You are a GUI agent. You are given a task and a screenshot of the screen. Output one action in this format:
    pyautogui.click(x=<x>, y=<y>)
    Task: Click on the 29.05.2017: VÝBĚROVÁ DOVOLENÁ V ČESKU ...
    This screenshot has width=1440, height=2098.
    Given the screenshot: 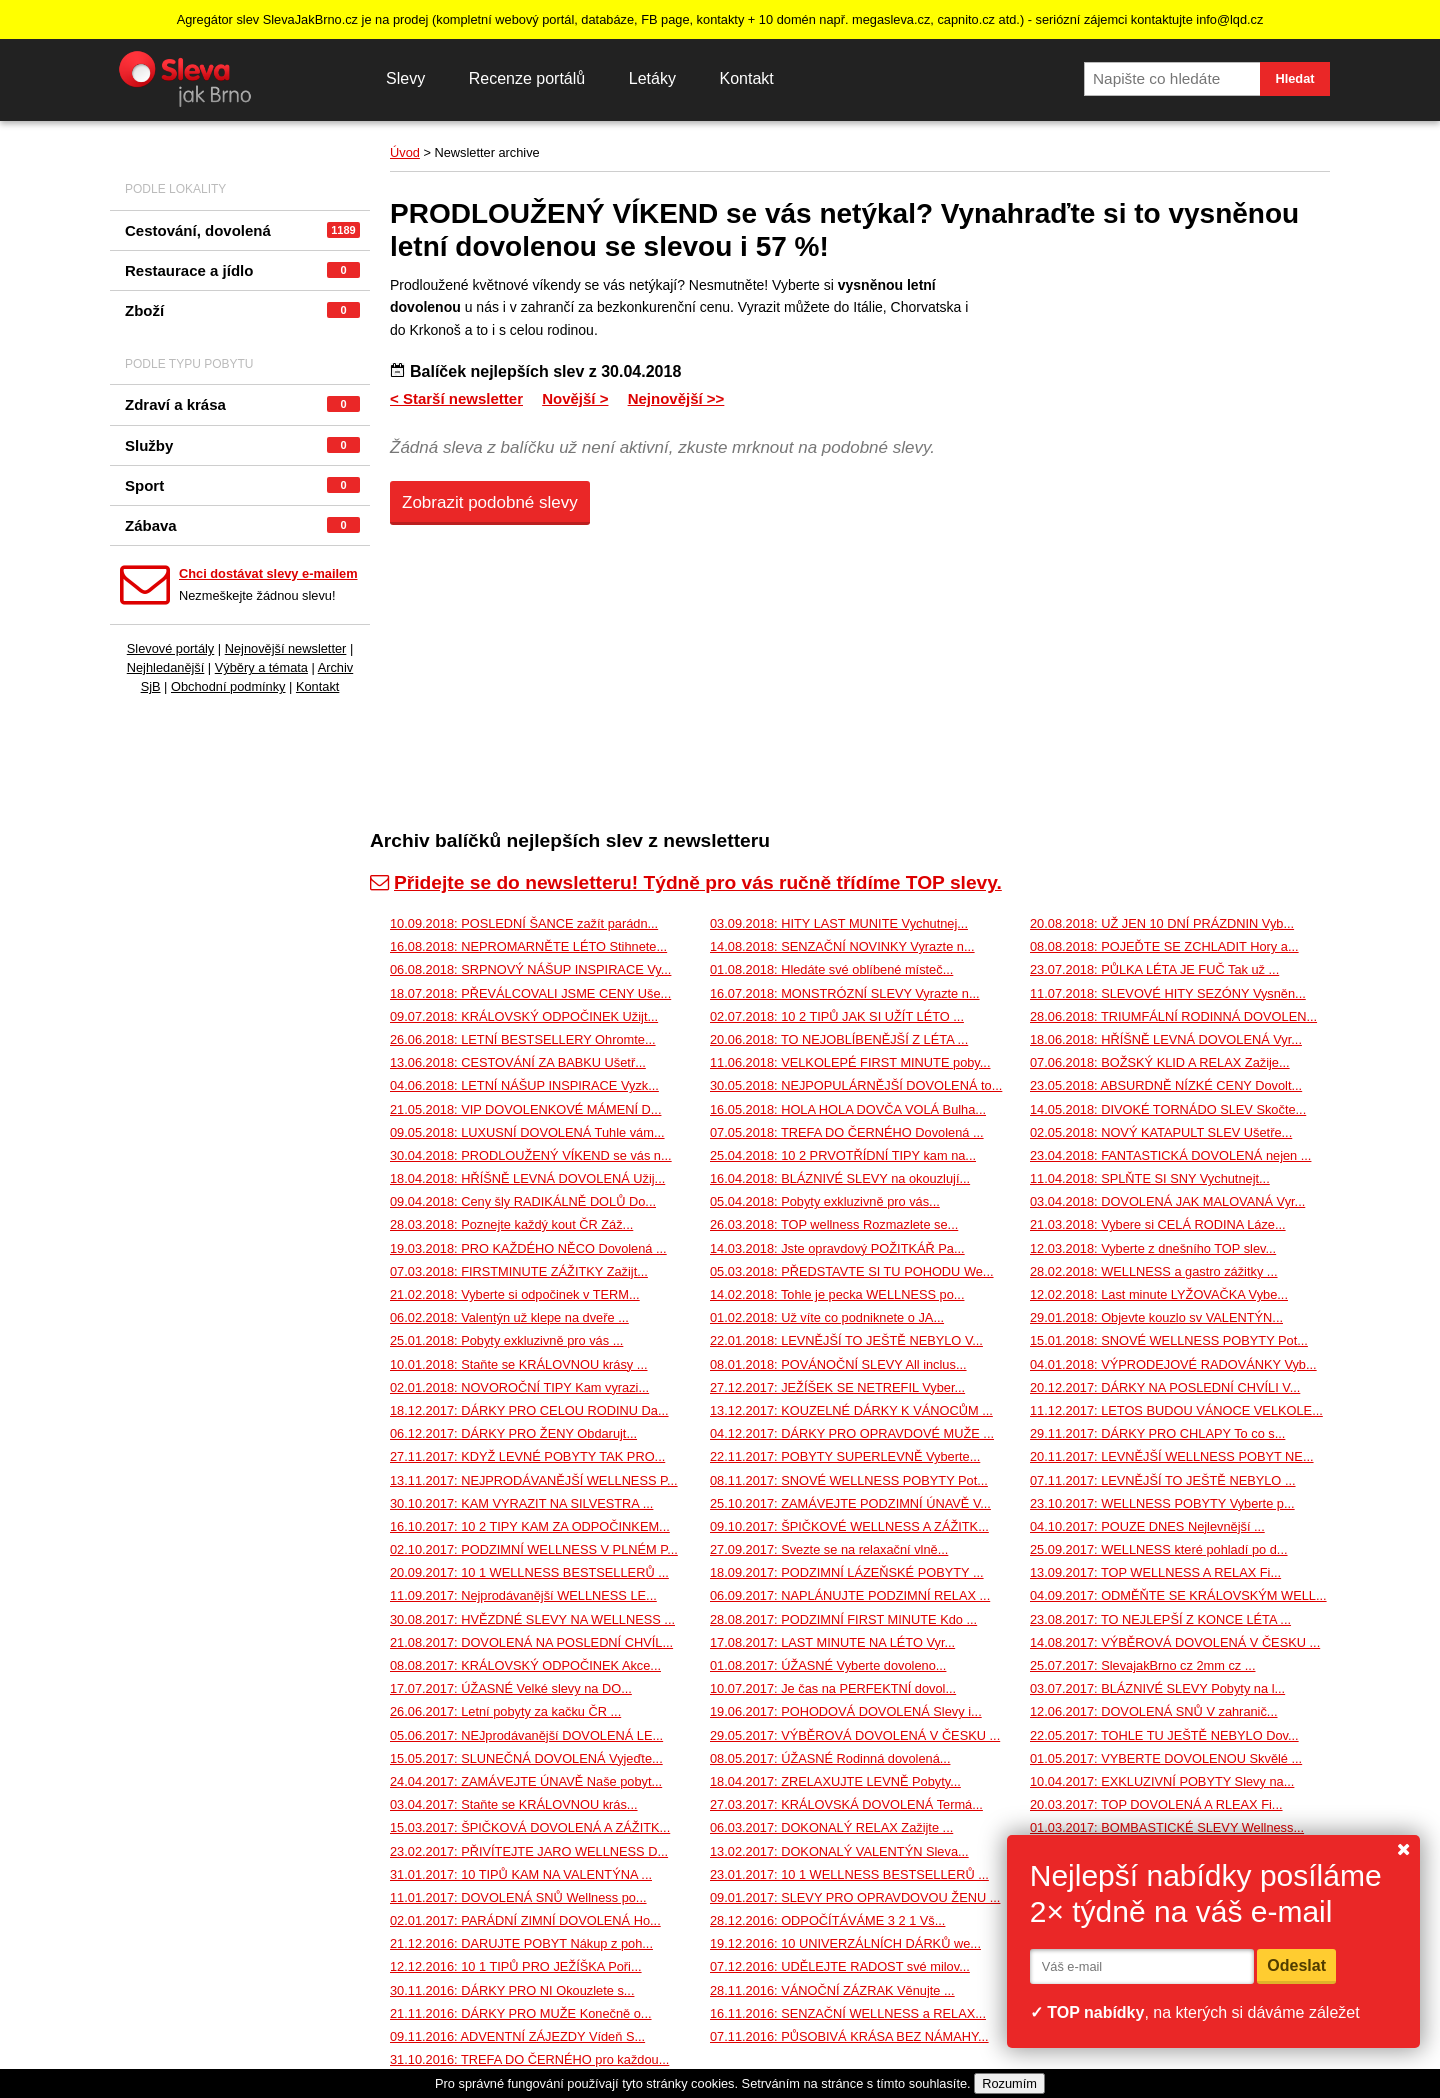 What is the action you would take?
    pyautogui.click(x=855, y=1735)
    